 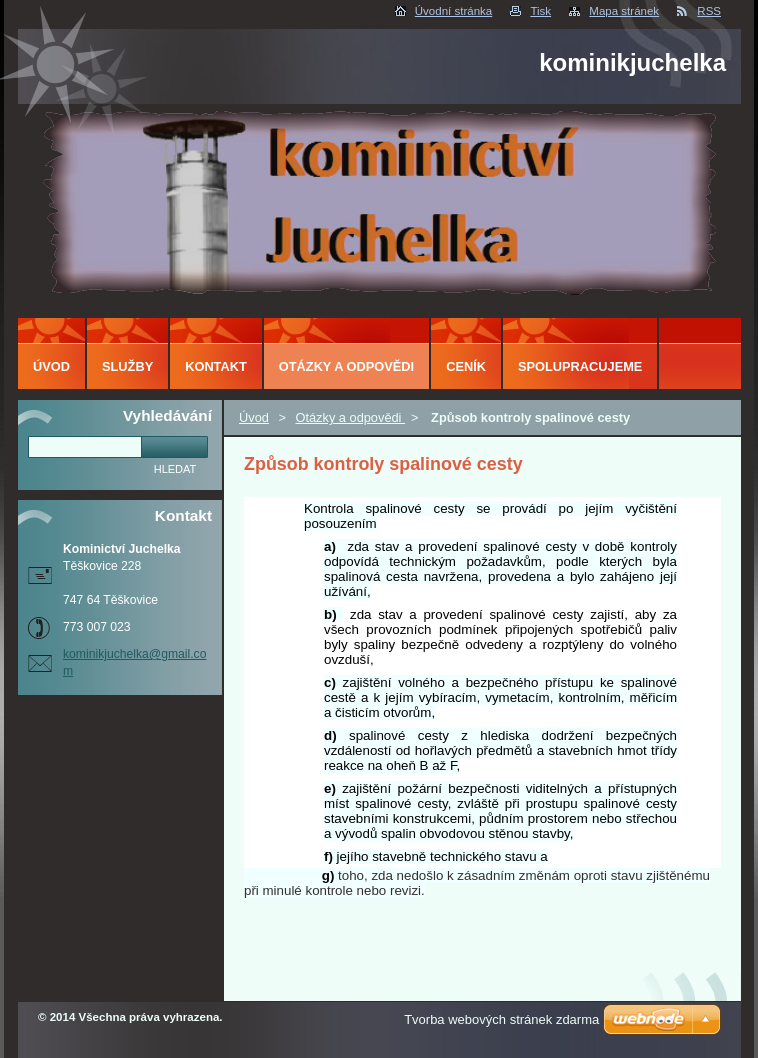 What do you see at coordinates (624, 11) in the screenshot?
I see `Mapa stránek` at bounding box center [624, 11].